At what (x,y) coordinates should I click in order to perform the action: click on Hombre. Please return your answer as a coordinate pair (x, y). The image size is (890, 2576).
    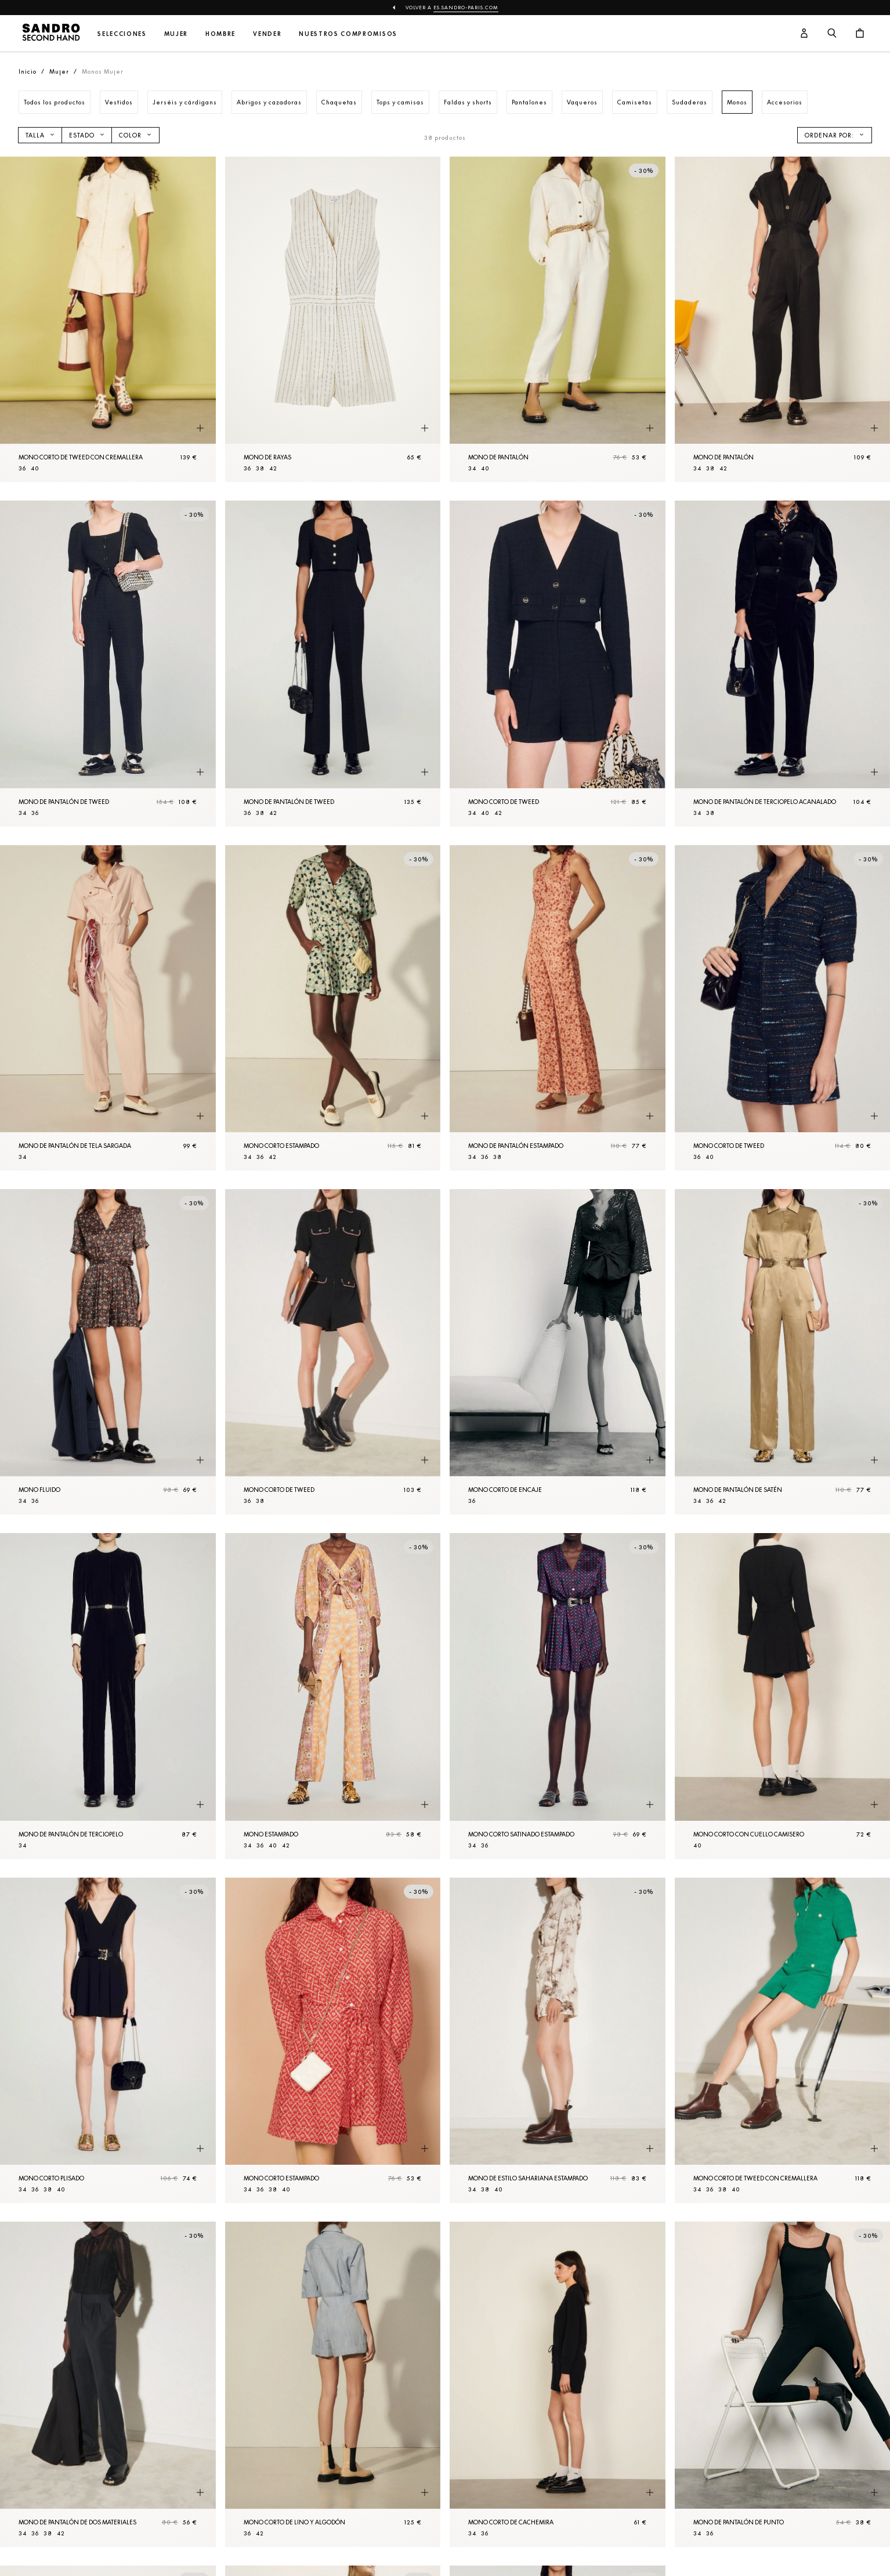
    Looking at the image, I should click on (220, 34).